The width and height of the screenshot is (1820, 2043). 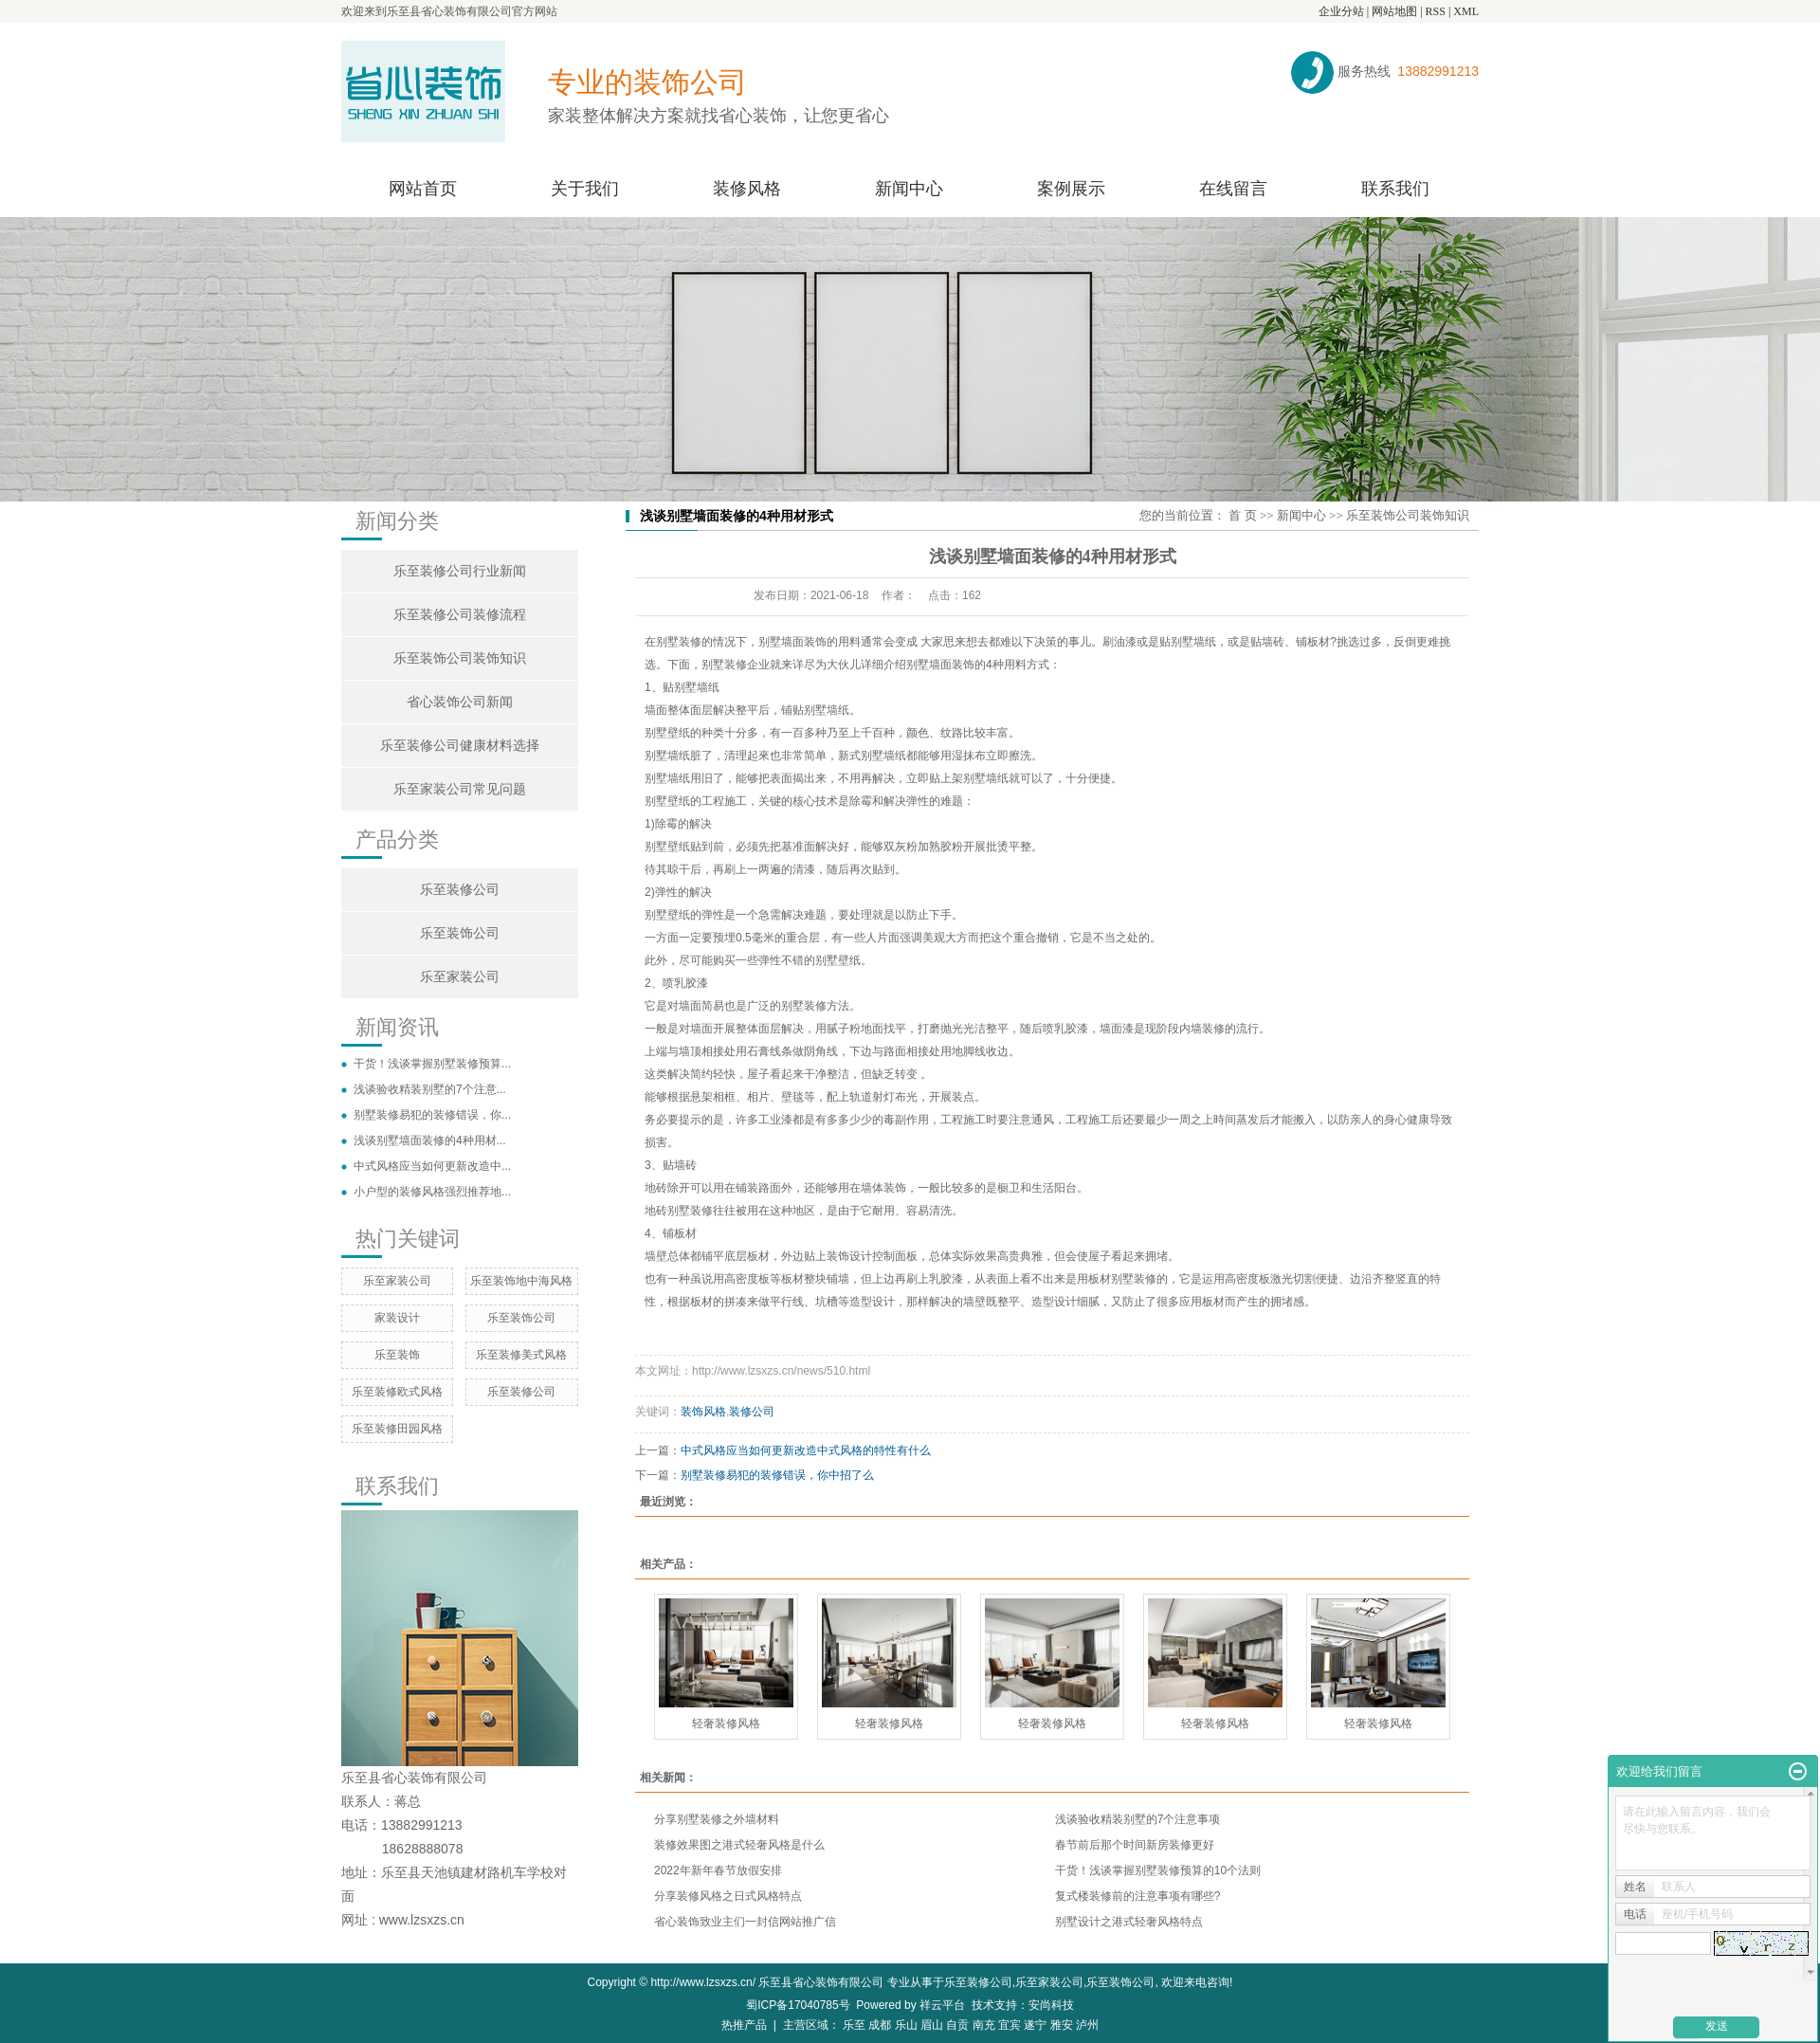 I want to click on 小户型的装修风格强烈推荐地..., so click(x=432, y=1191).